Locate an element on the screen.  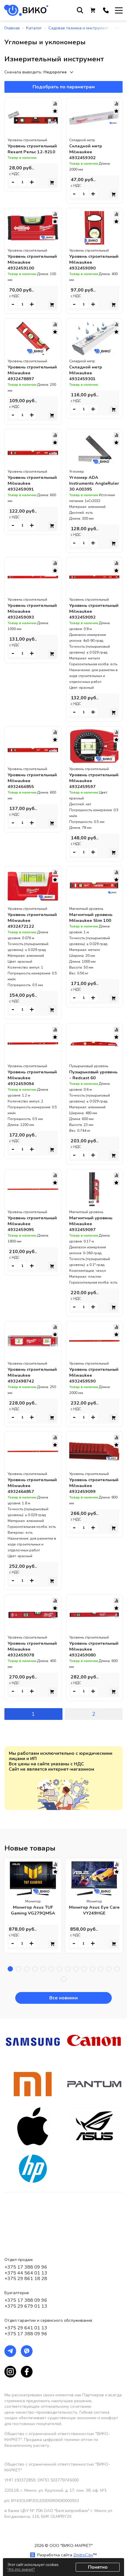
Уровень строительный Milwaukee 4932459095 is located at coordinates (24, 1262).